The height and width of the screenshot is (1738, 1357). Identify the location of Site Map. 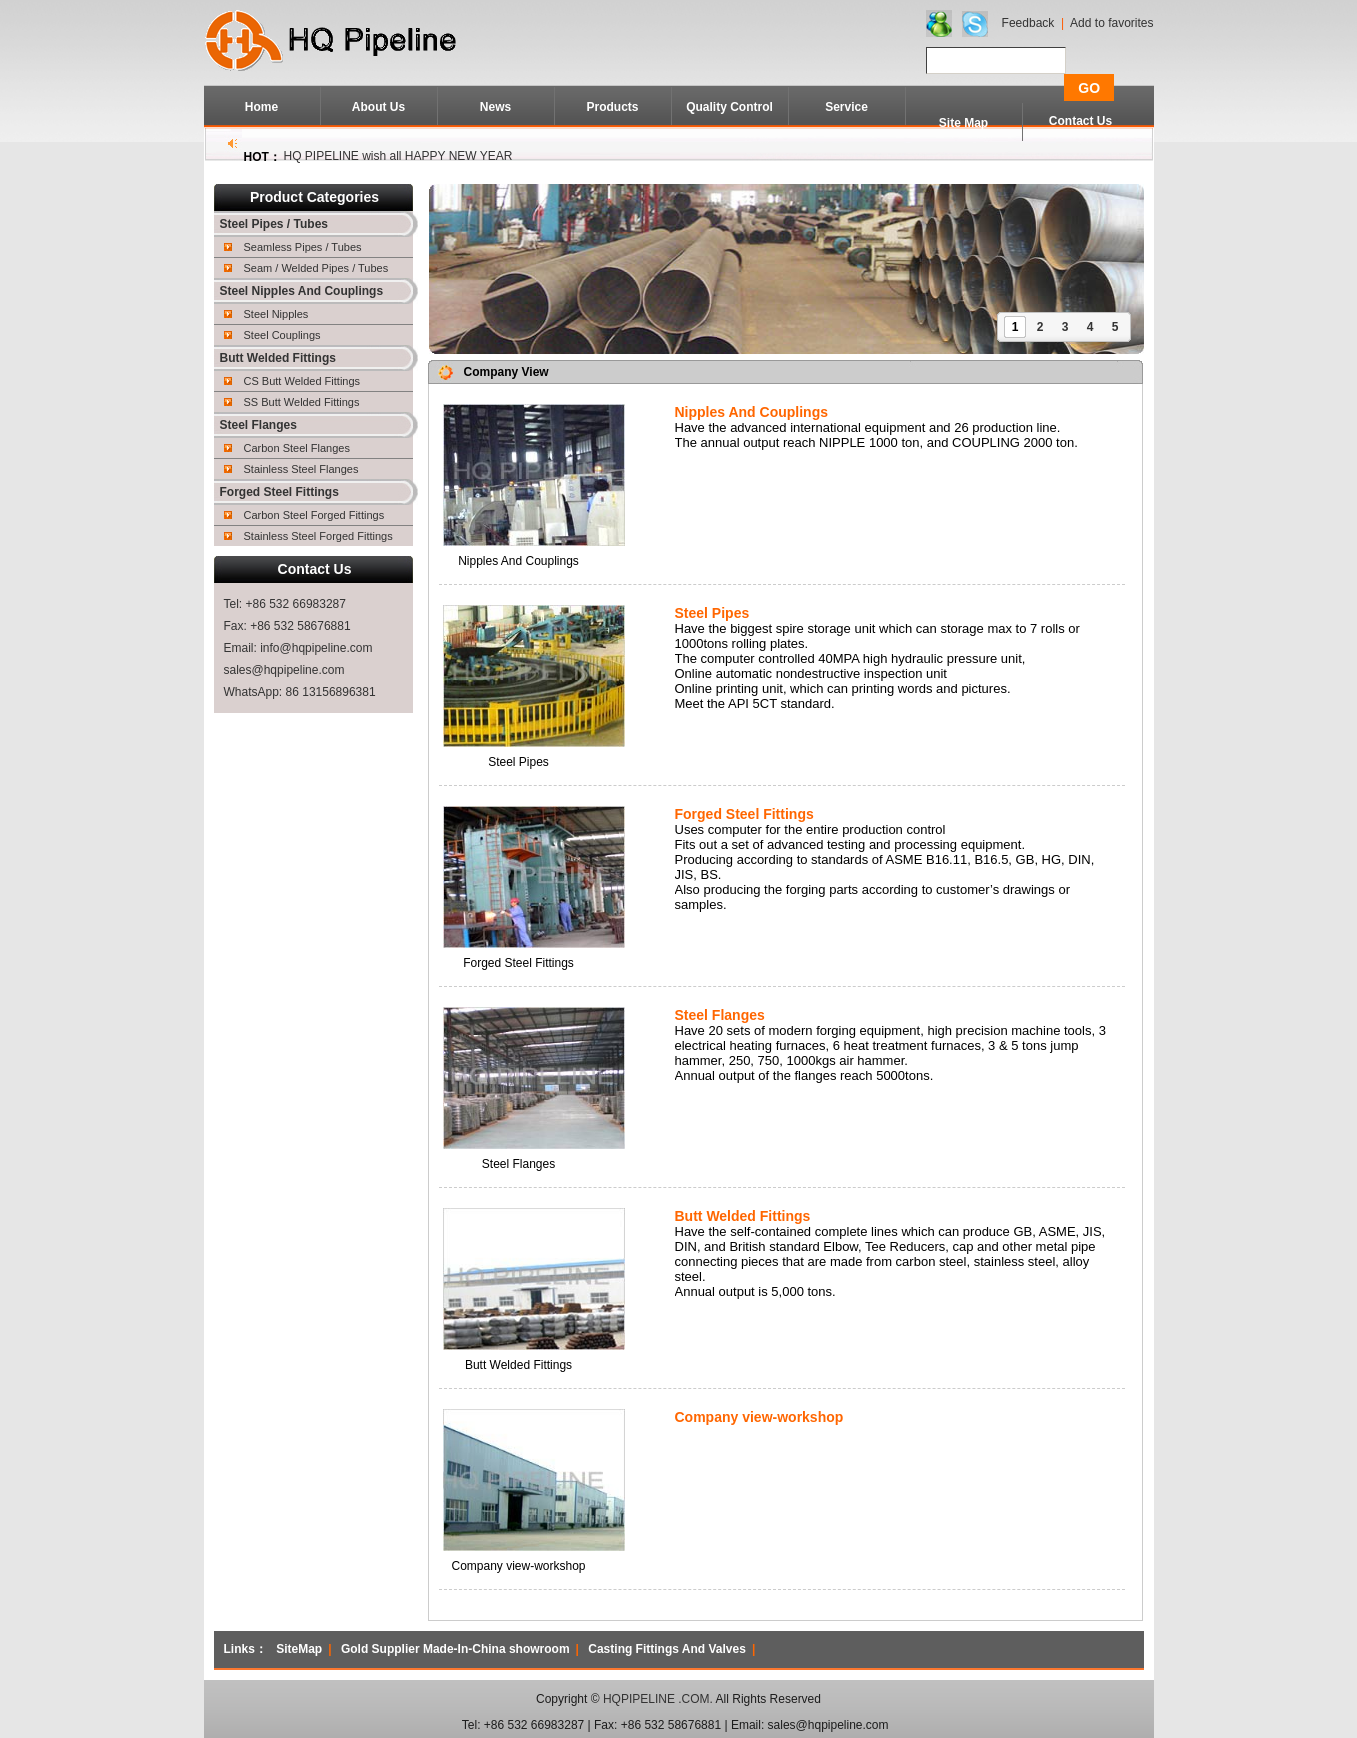
(963, 123).